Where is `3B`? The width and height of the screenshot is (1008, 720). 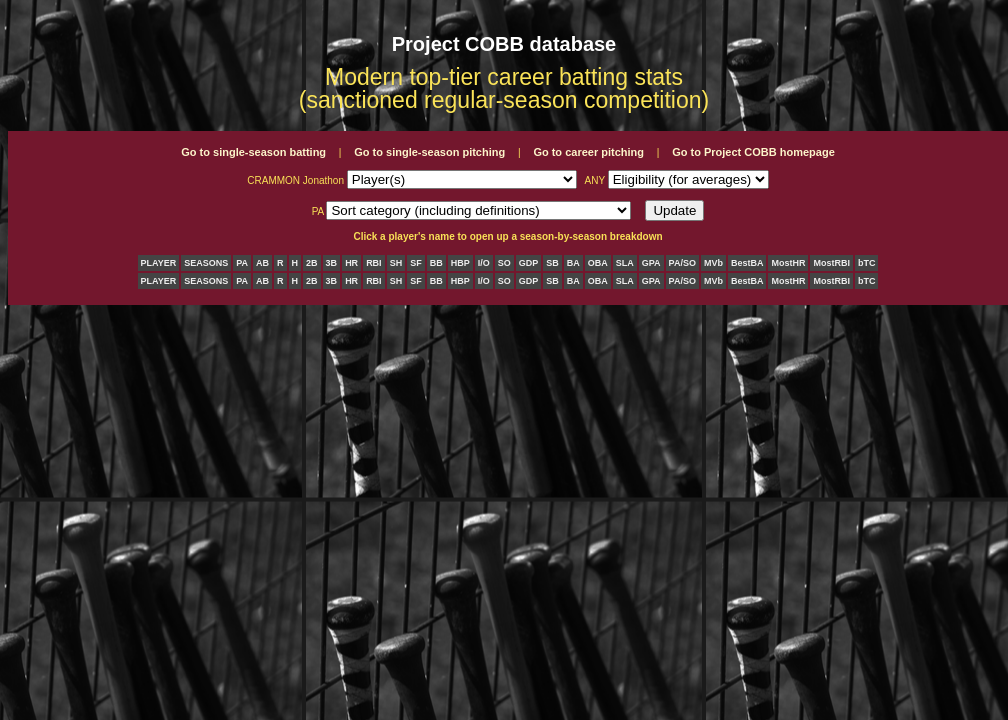 3B is located at coordinates (332, 263).